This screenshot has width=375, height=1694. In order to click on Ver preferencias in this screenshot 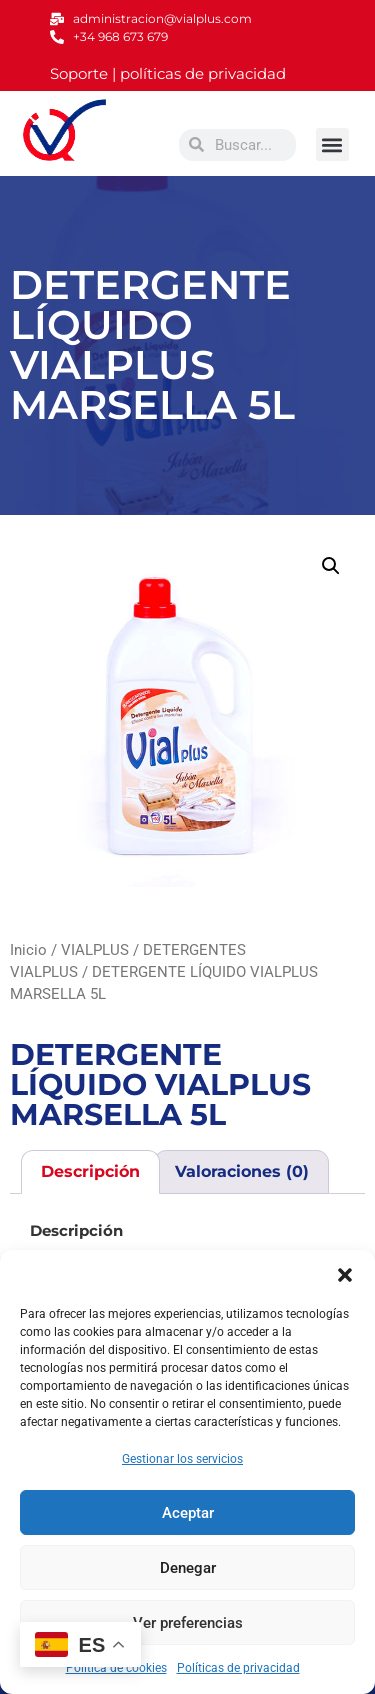, I will do `click(188, 1623)`.